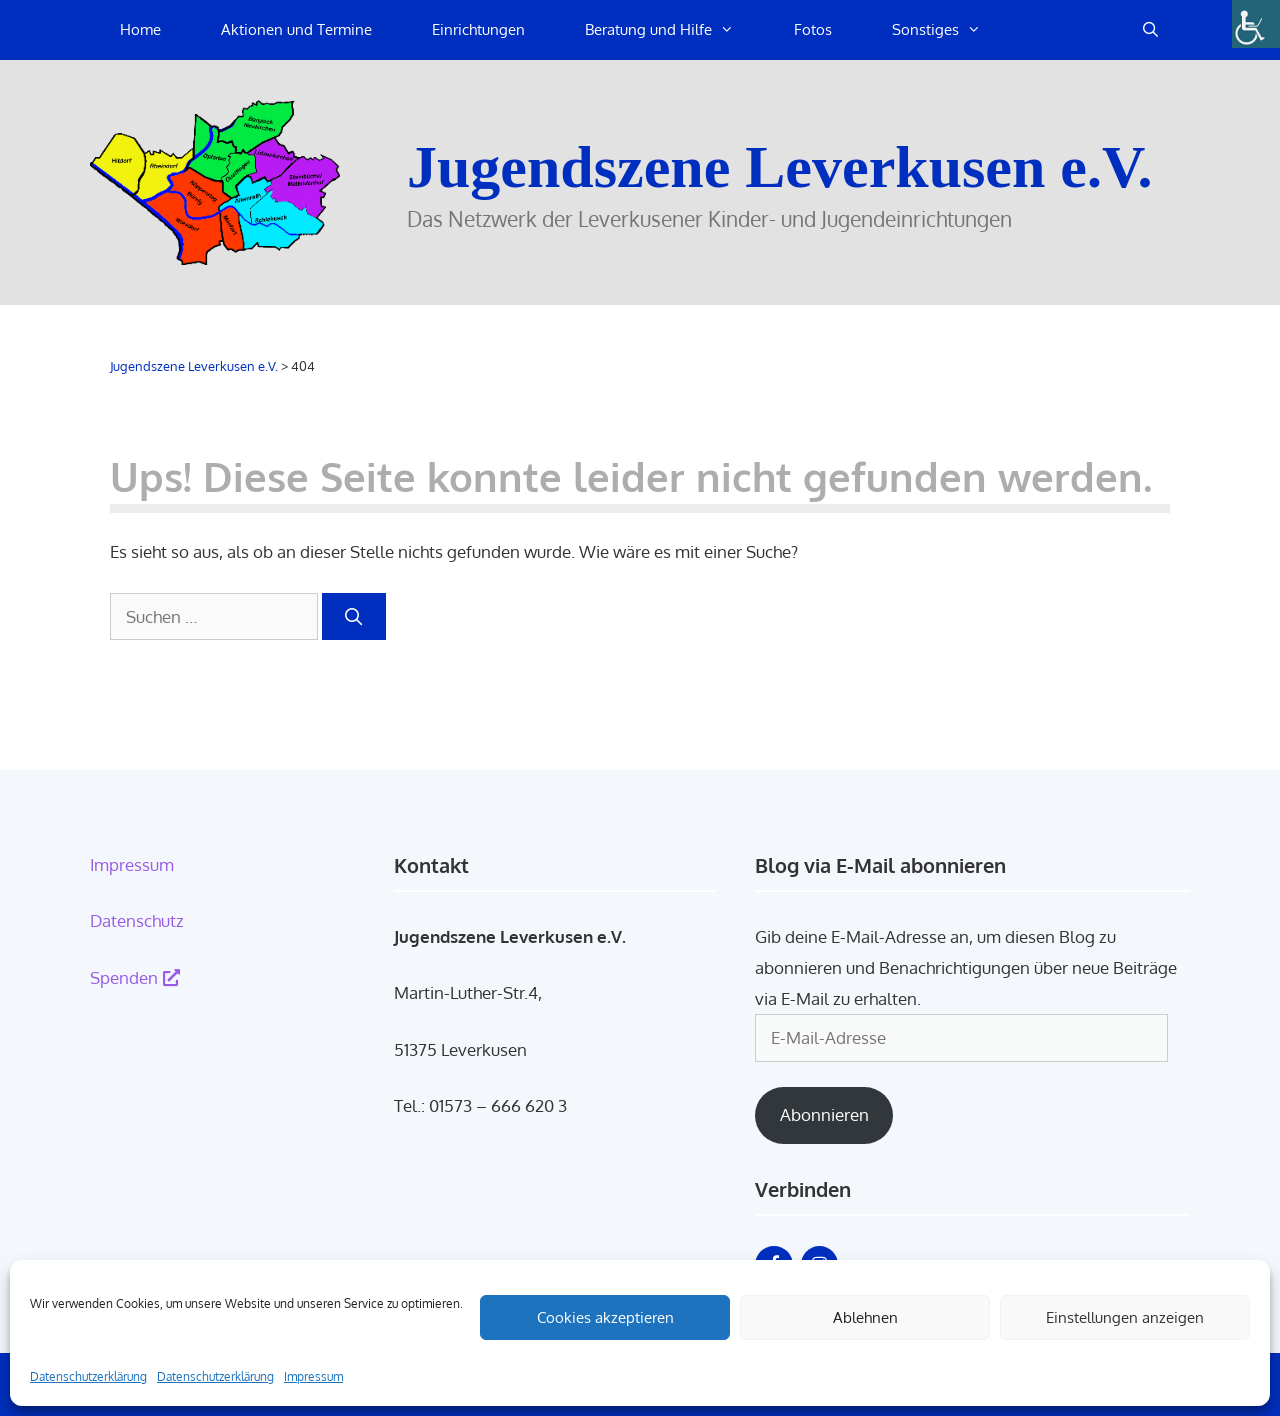 Image resolution: width=1280 pixels, height=1416 pixels. What do you see at coordinates (674, 30) in the screenshot?
I see `Beratung und Hilfe [link]` at bounding box center [674, 30].